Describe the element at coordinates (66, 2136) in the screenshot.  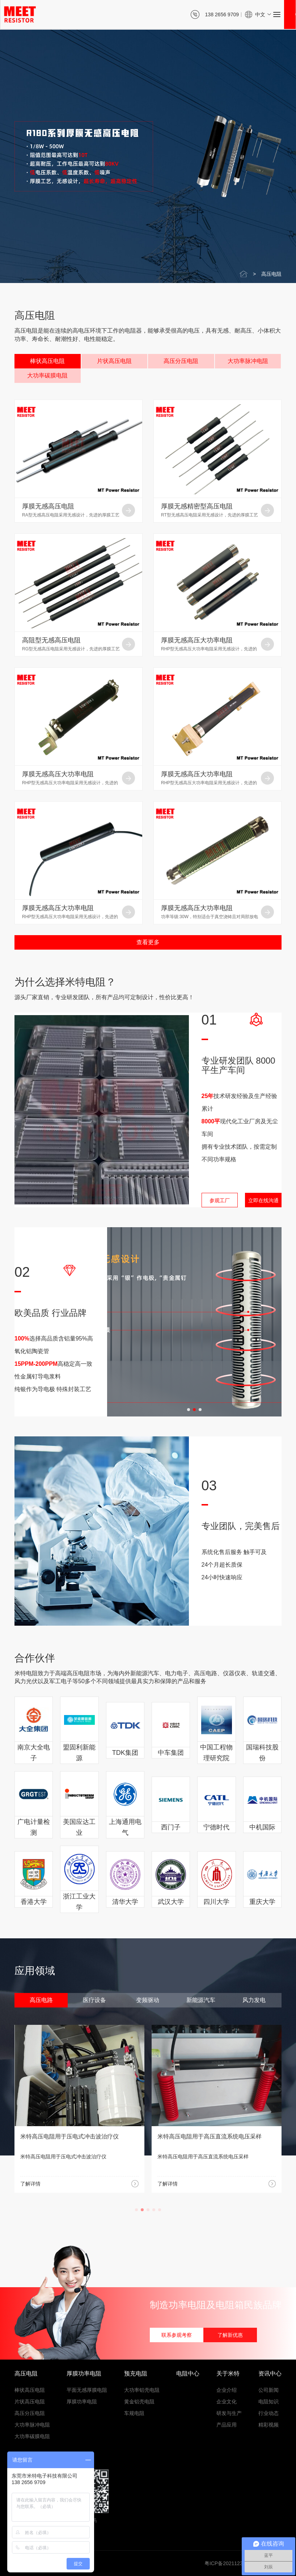
I see `米特高压电阻在高压电路中稳定运行` at that location.